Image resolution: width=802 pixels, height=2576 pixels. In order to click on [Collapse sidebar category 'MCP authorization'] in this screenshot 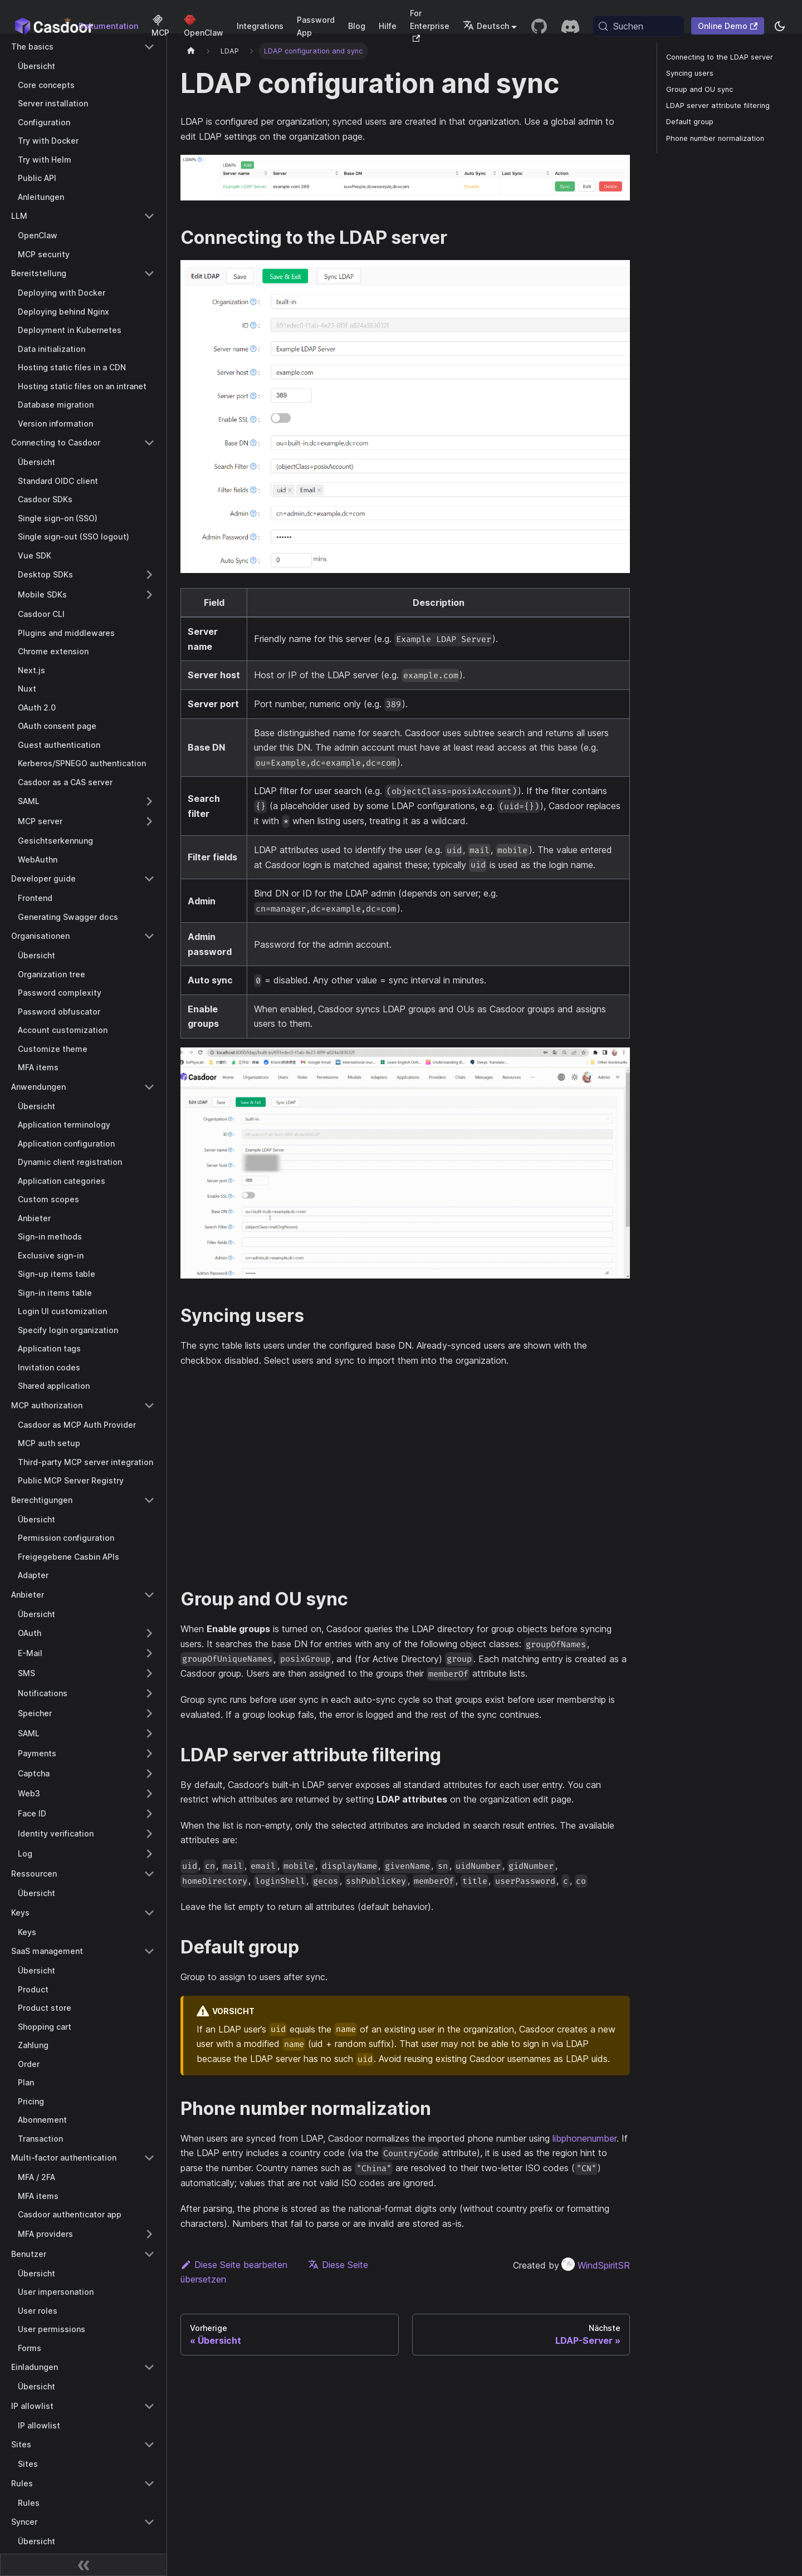, I will do `click(149, 1405)`.